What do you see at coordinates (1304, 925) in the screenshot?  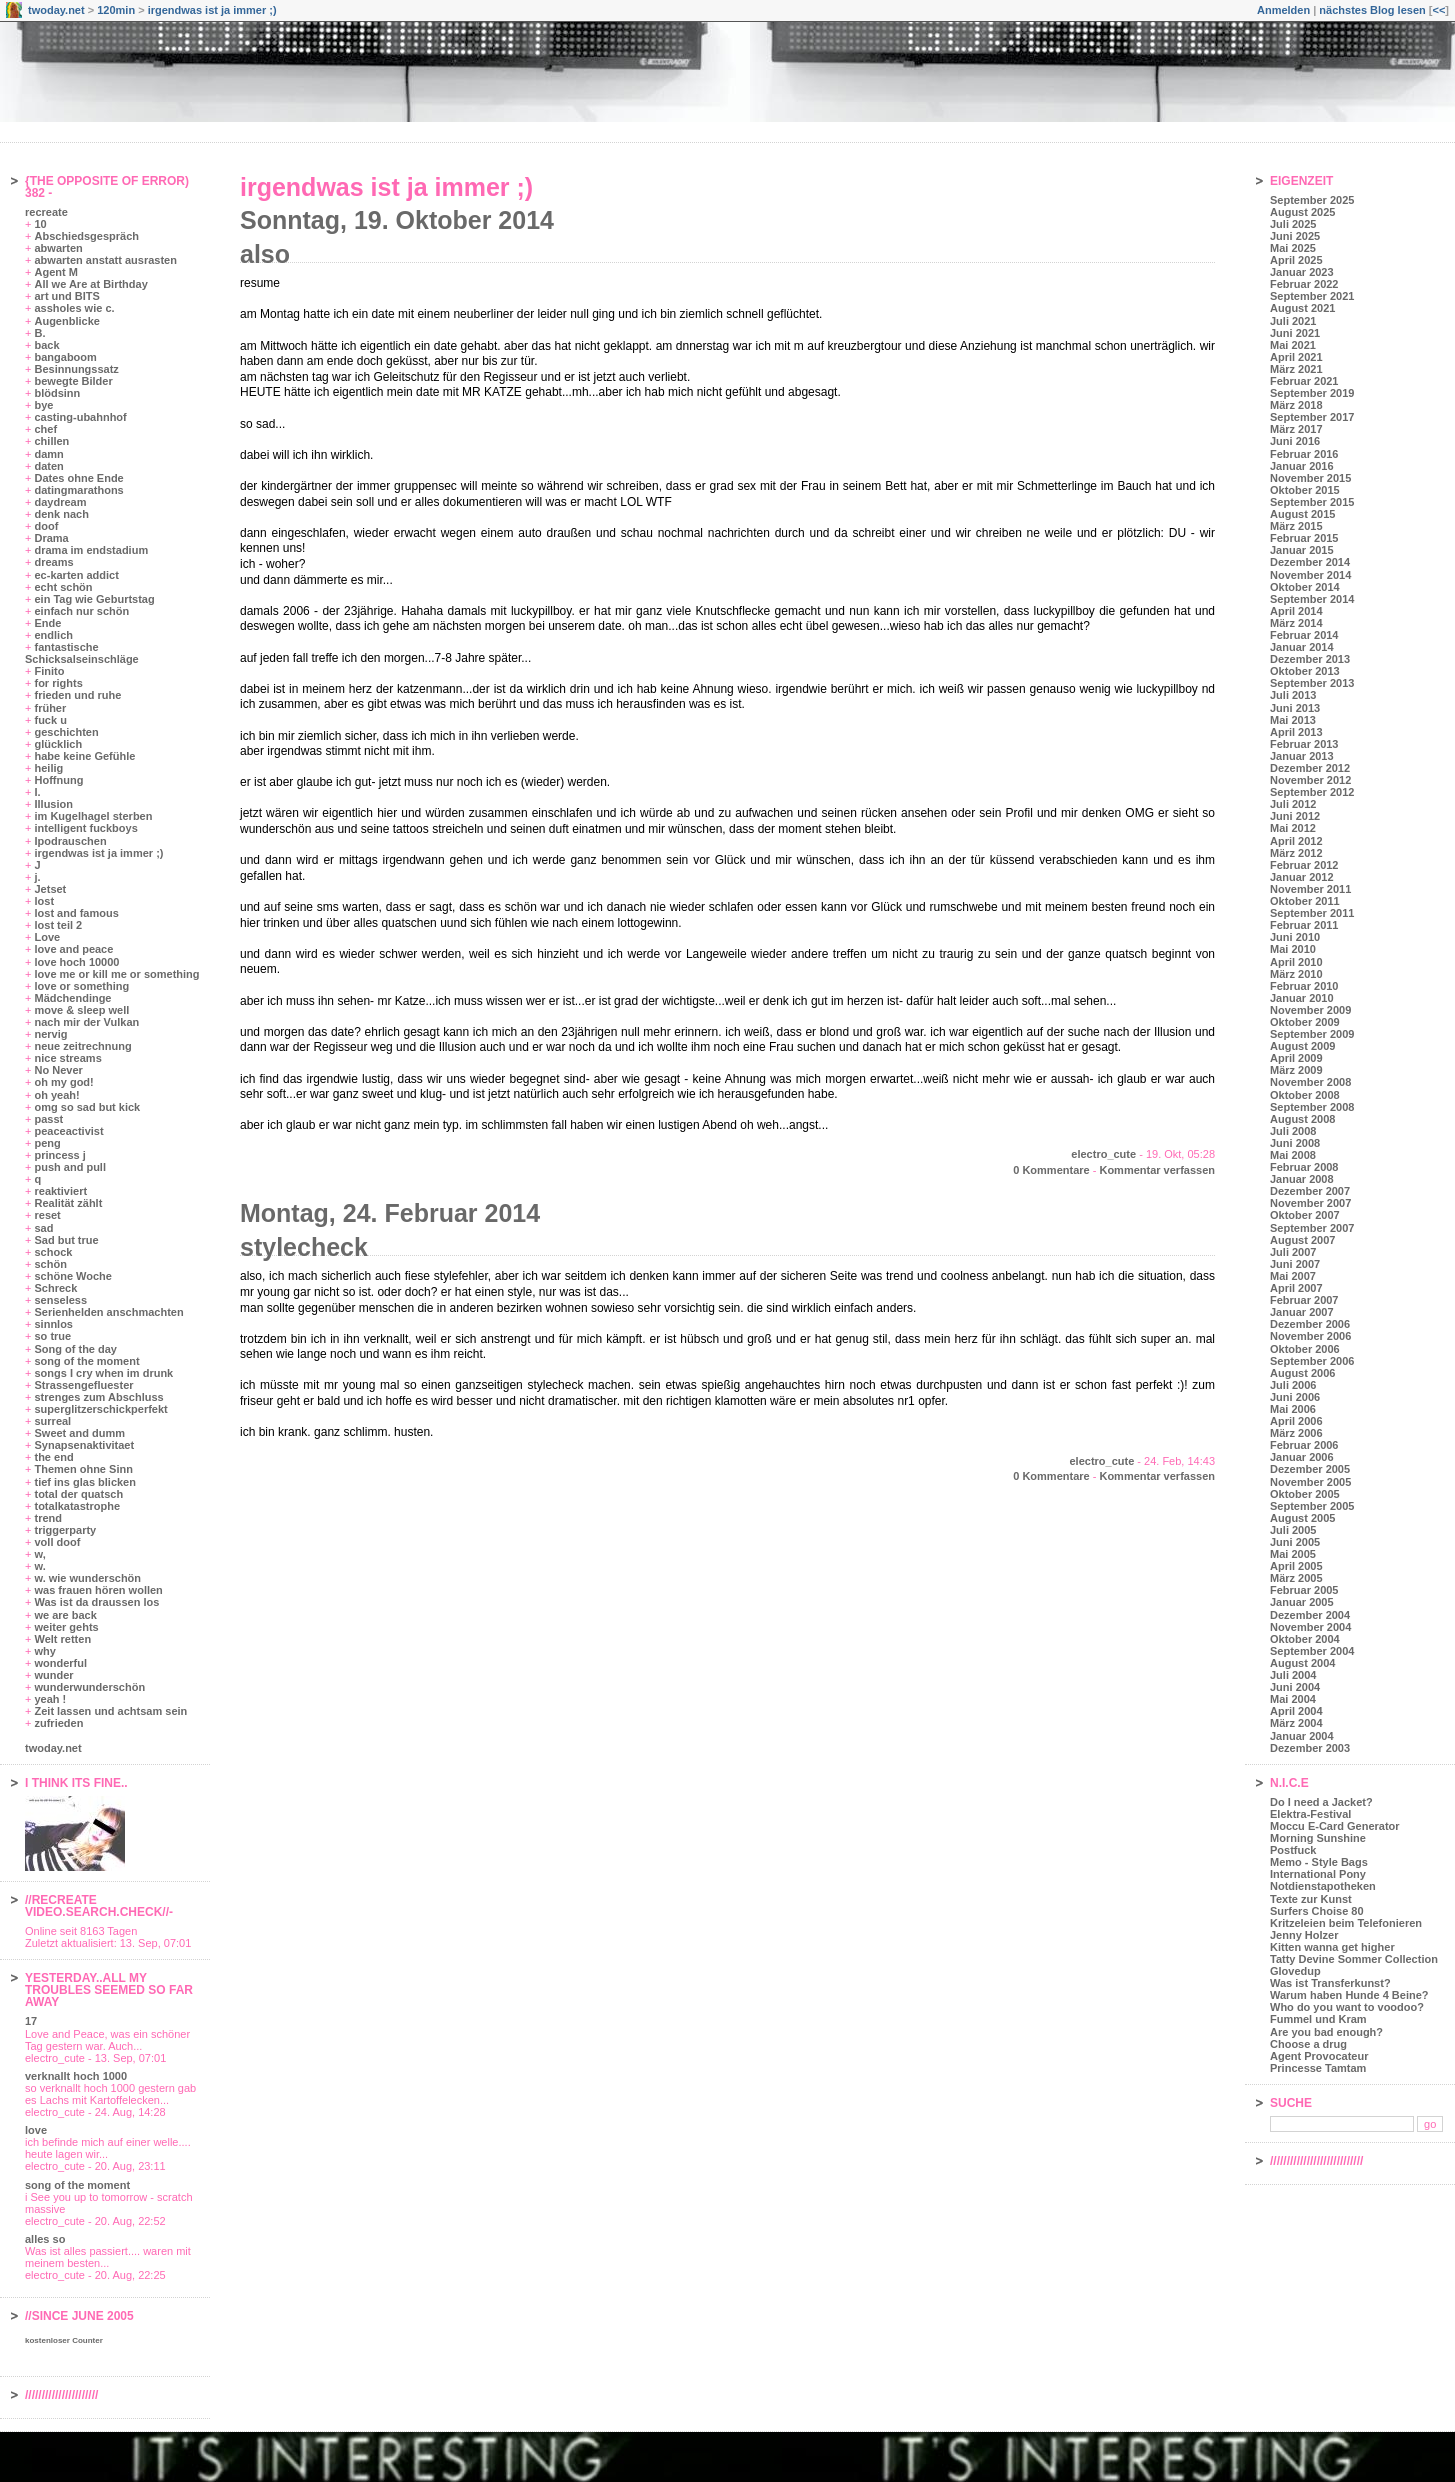 I see `Februar 2011` at bounding box center [1304, 925].